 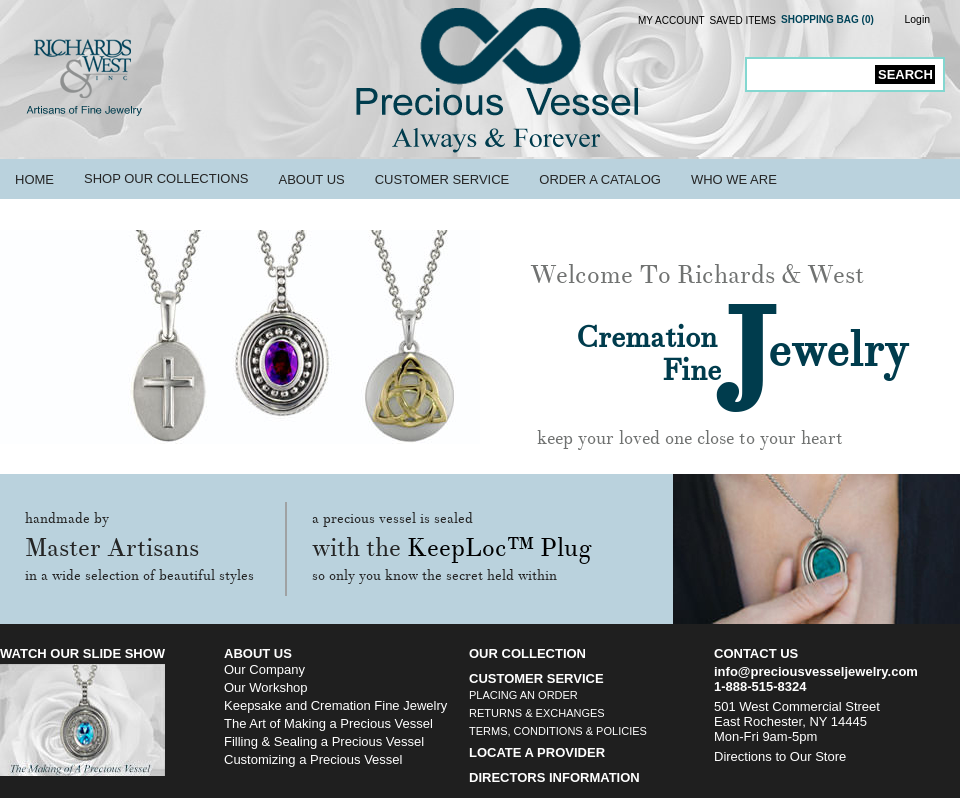 I want to click on The Art of Making a Precious Vessel, so click(x=328, y=723).